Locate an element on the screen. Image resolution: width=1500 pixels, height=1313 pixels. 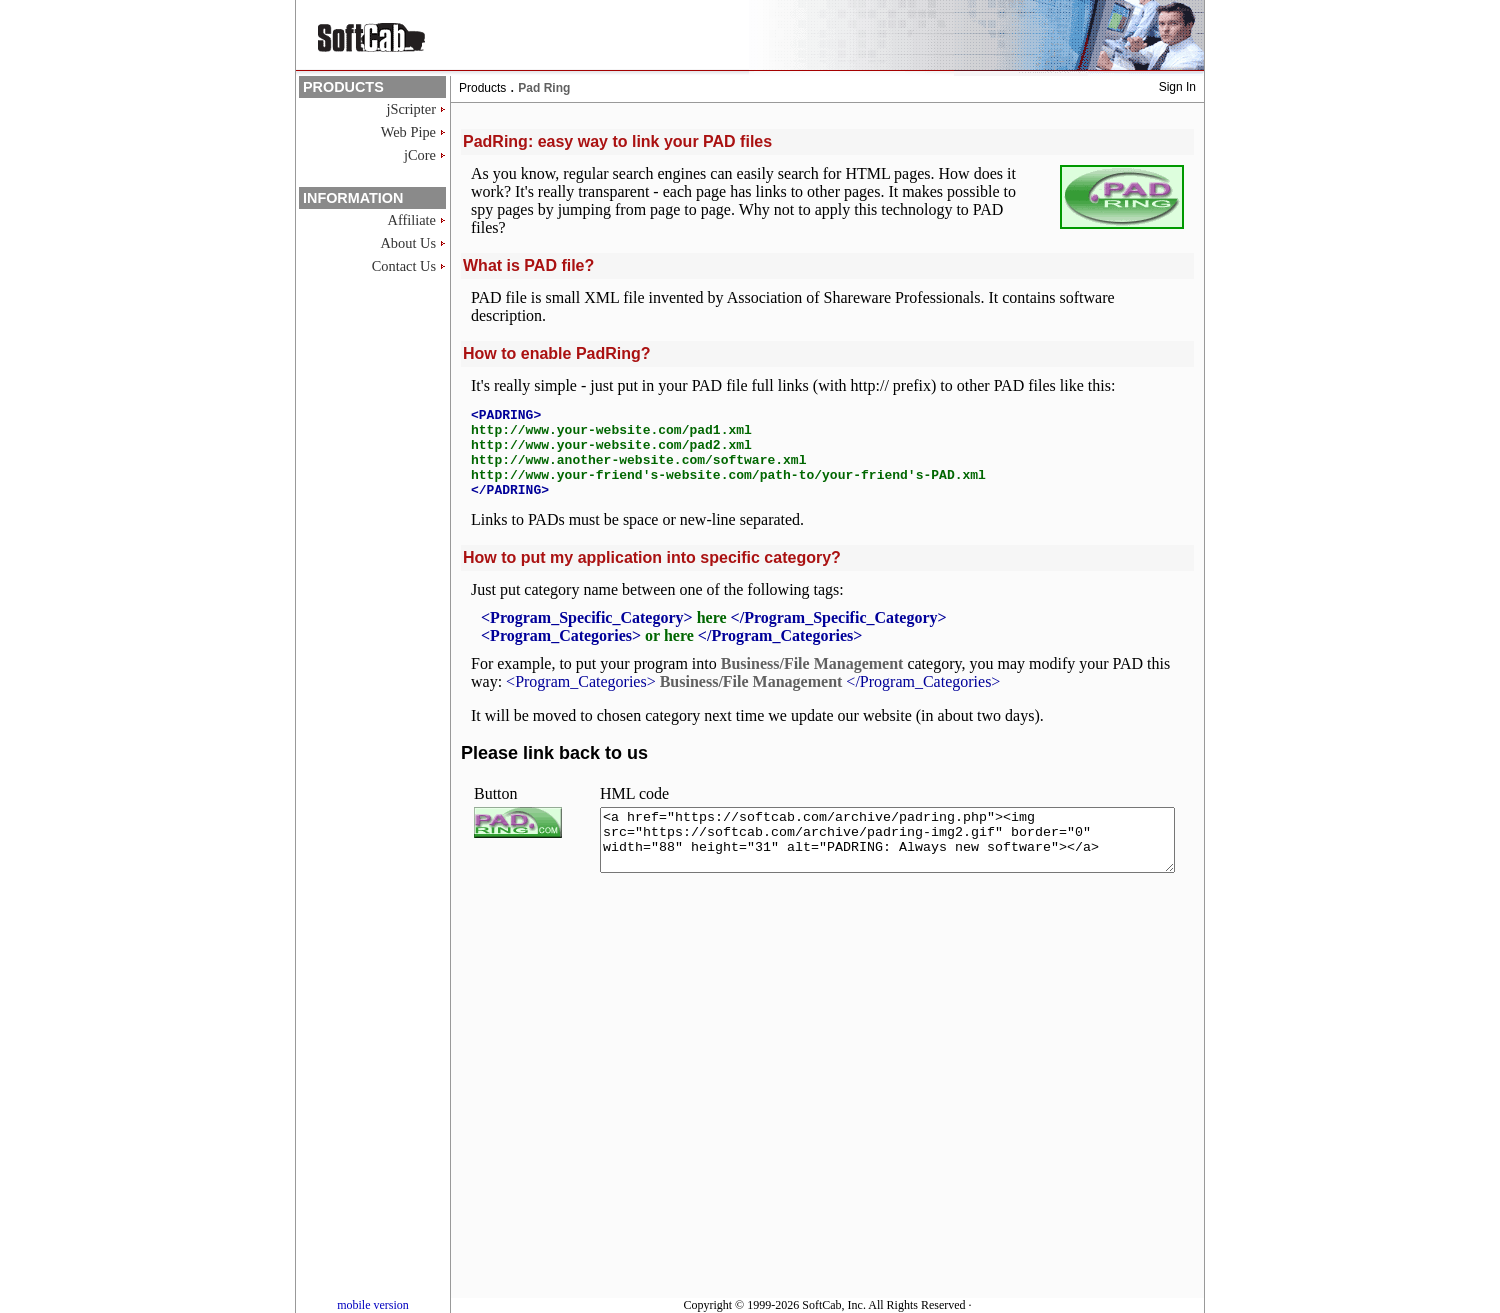
Web Pipe is located at coordinates (408, 132).